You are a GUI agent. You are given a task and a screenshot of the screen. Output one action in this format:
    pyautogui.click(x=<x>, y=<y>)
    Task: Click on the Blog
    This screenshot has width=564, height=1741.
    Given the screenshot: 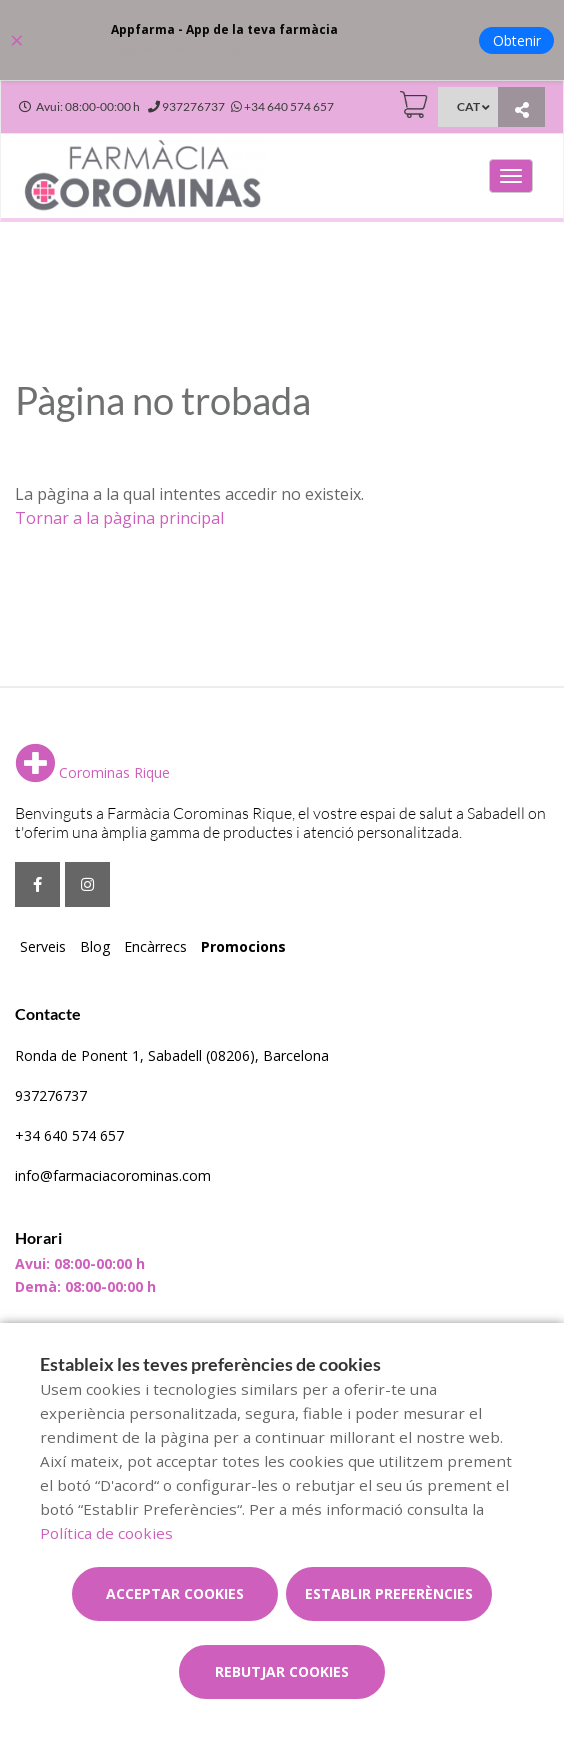 What is the action you would take?
    pyautogui.click(x=95, y=946)
    